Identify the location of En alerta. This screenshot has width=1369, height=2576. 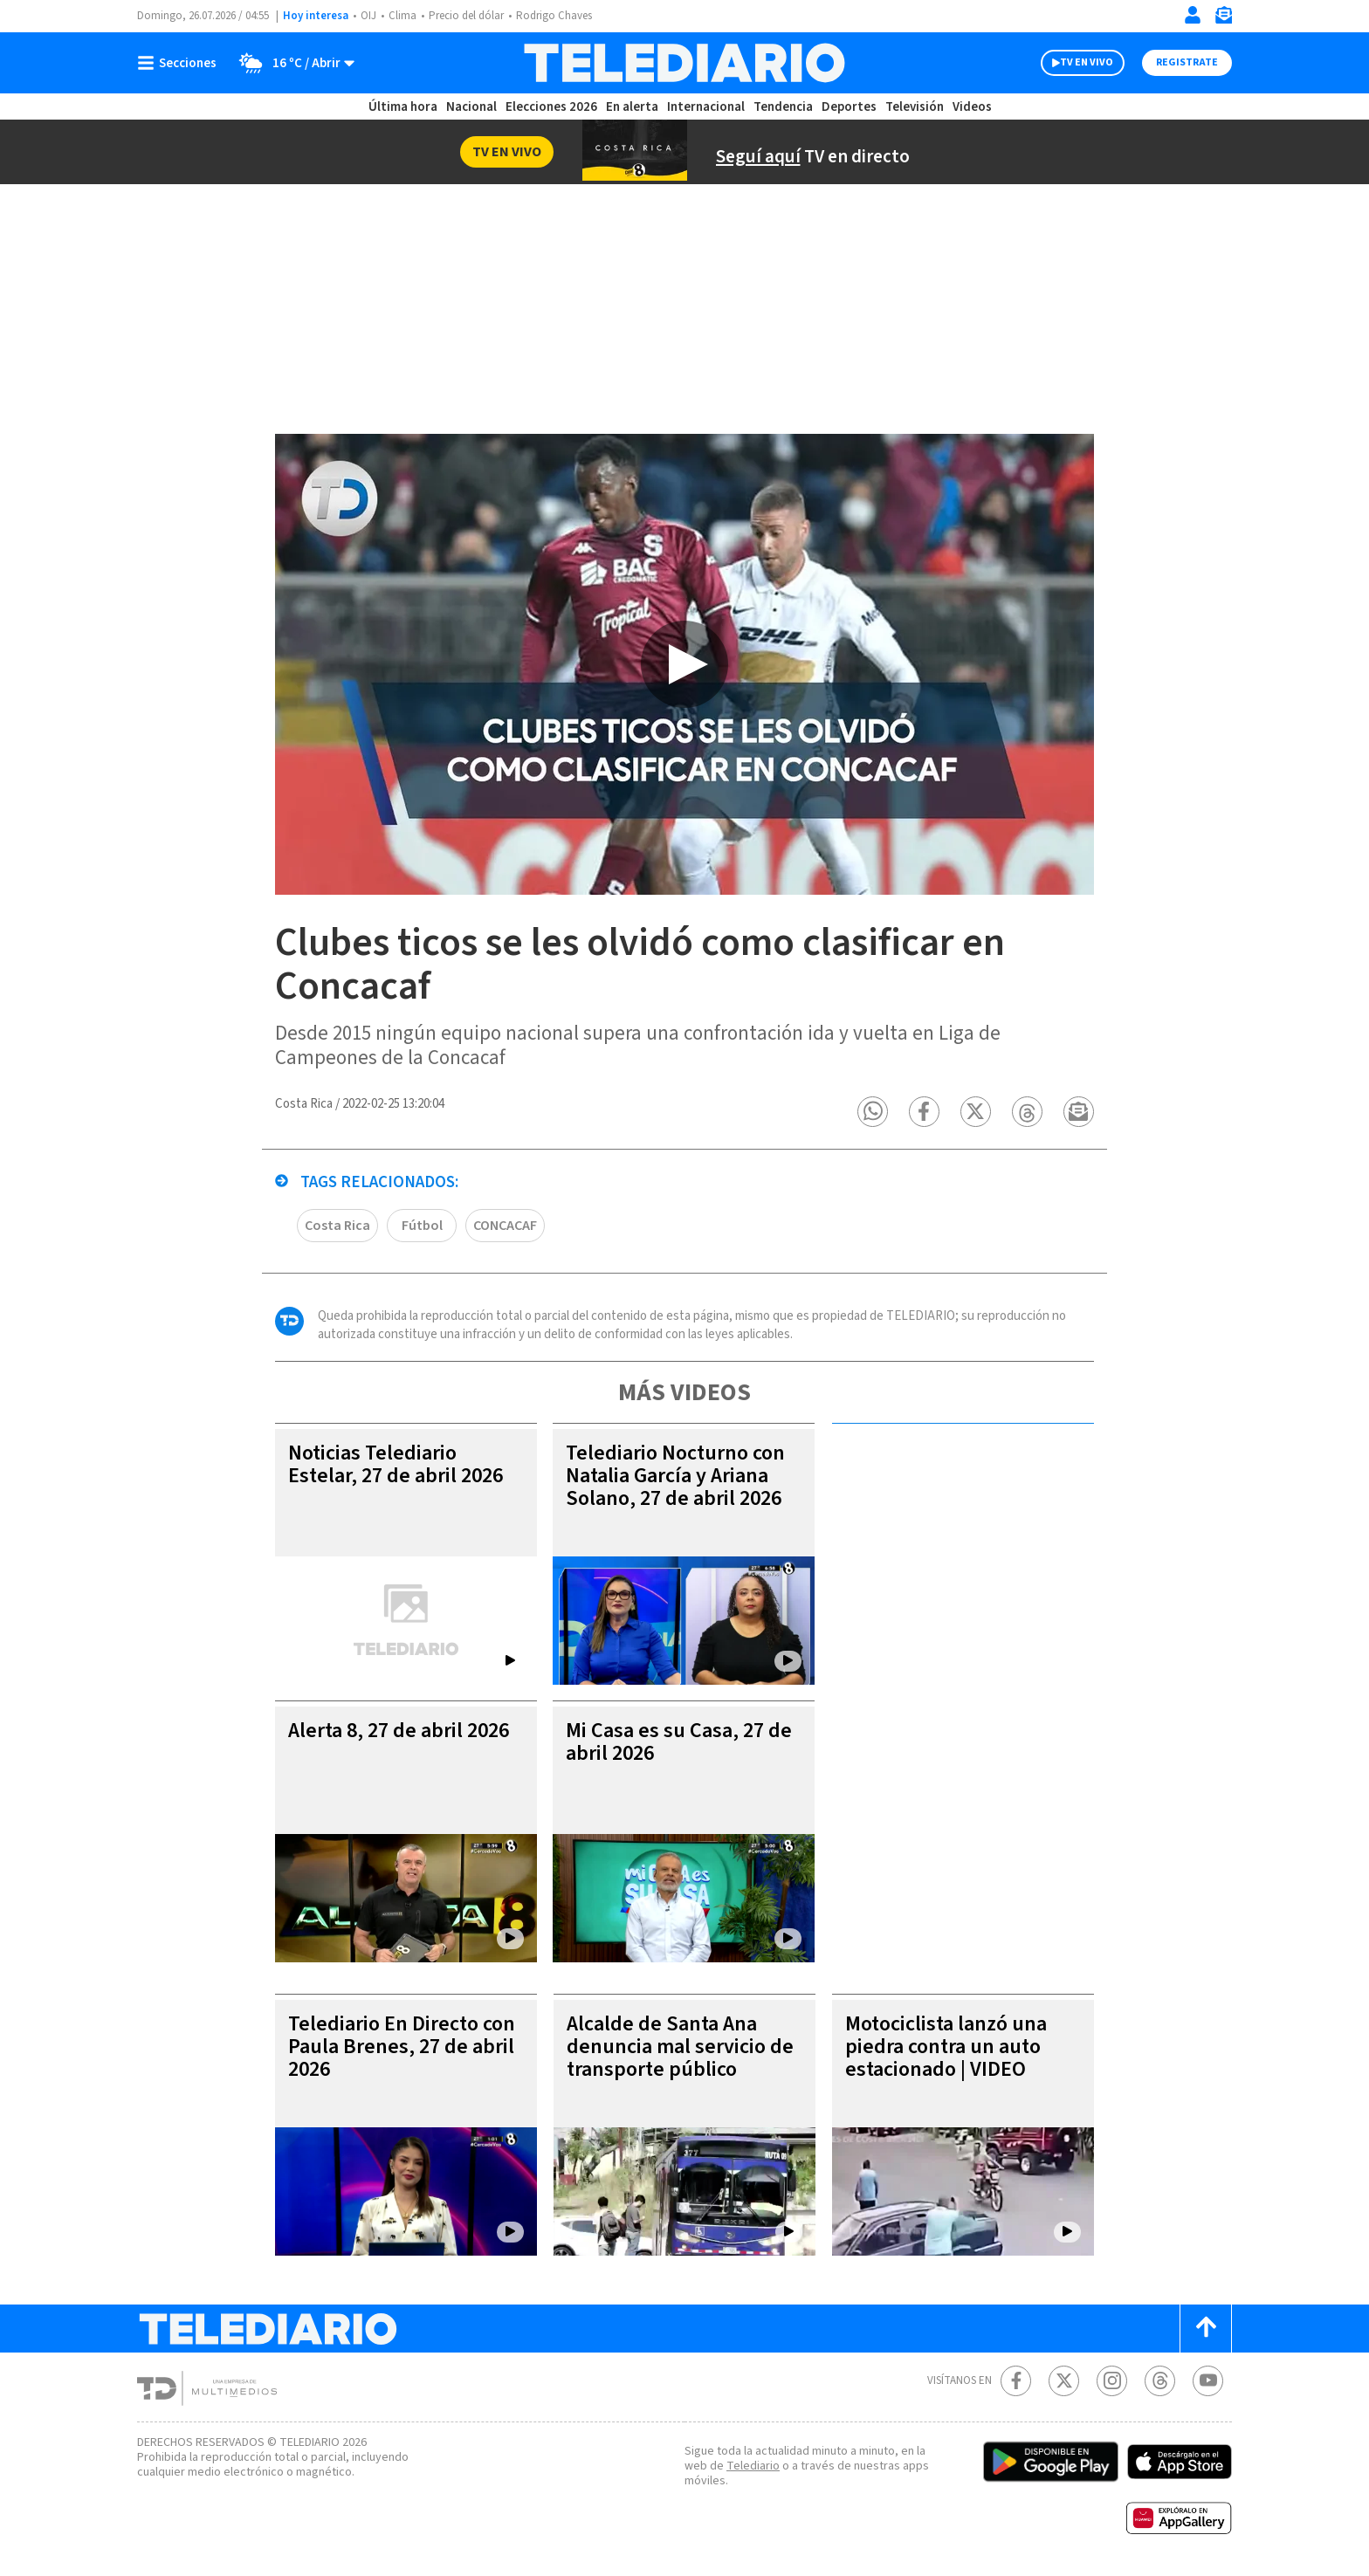
(632, 107).